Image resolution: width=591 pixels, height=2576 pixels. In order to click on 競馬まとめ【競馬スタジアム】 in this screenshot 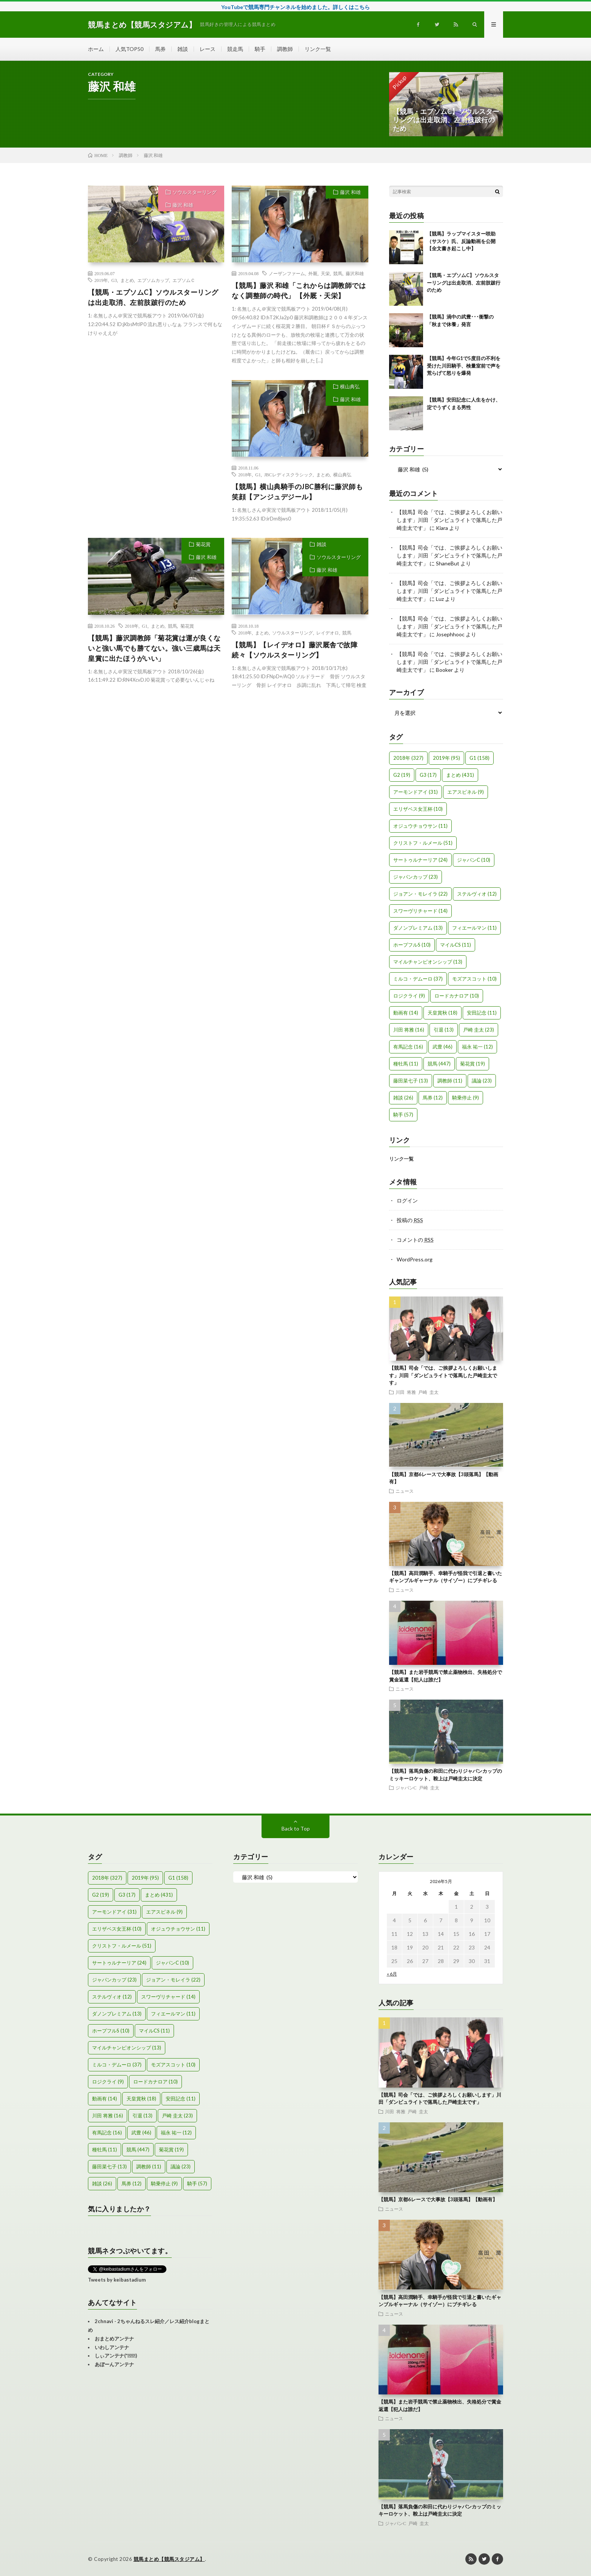, I will do `click(169, 2559)`.